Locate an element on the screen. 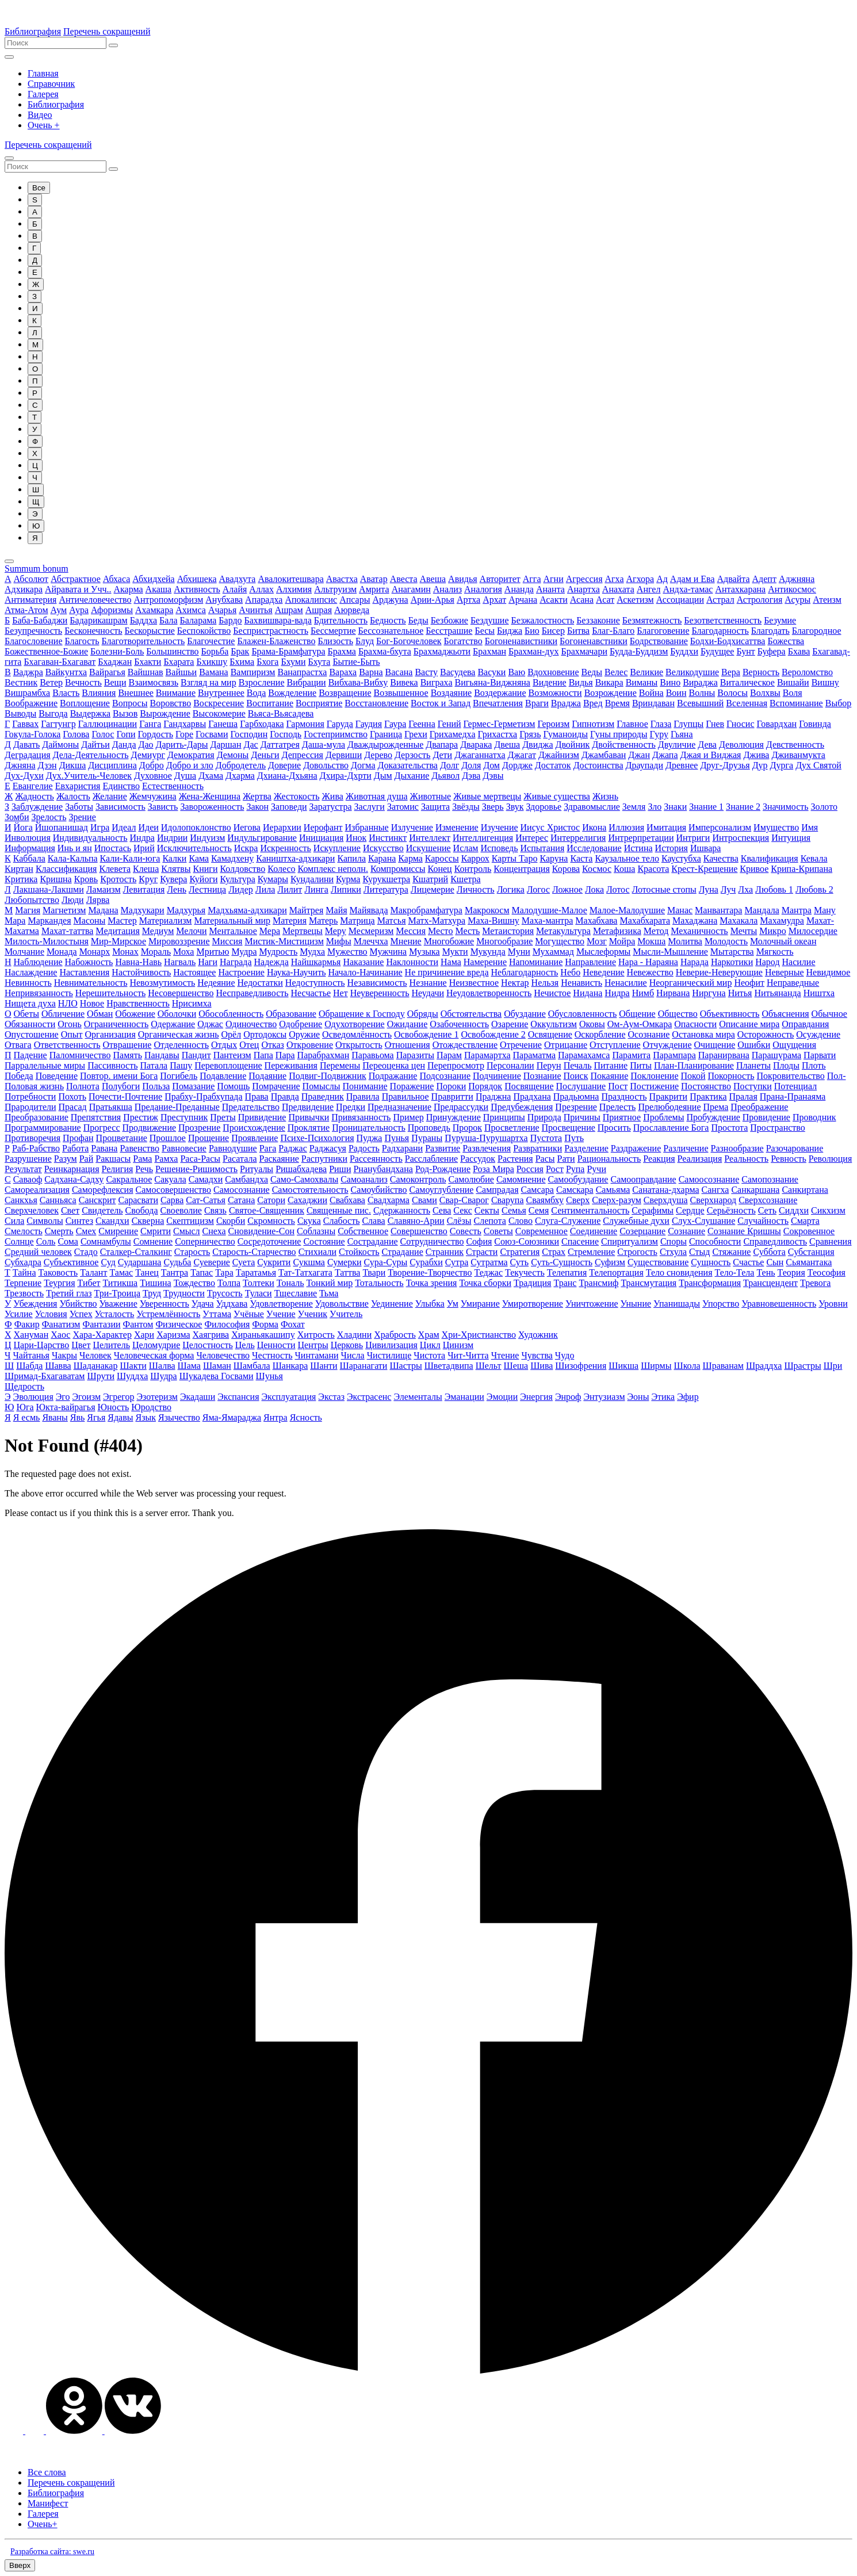  Состояние is located at coordinates (324, 1241).